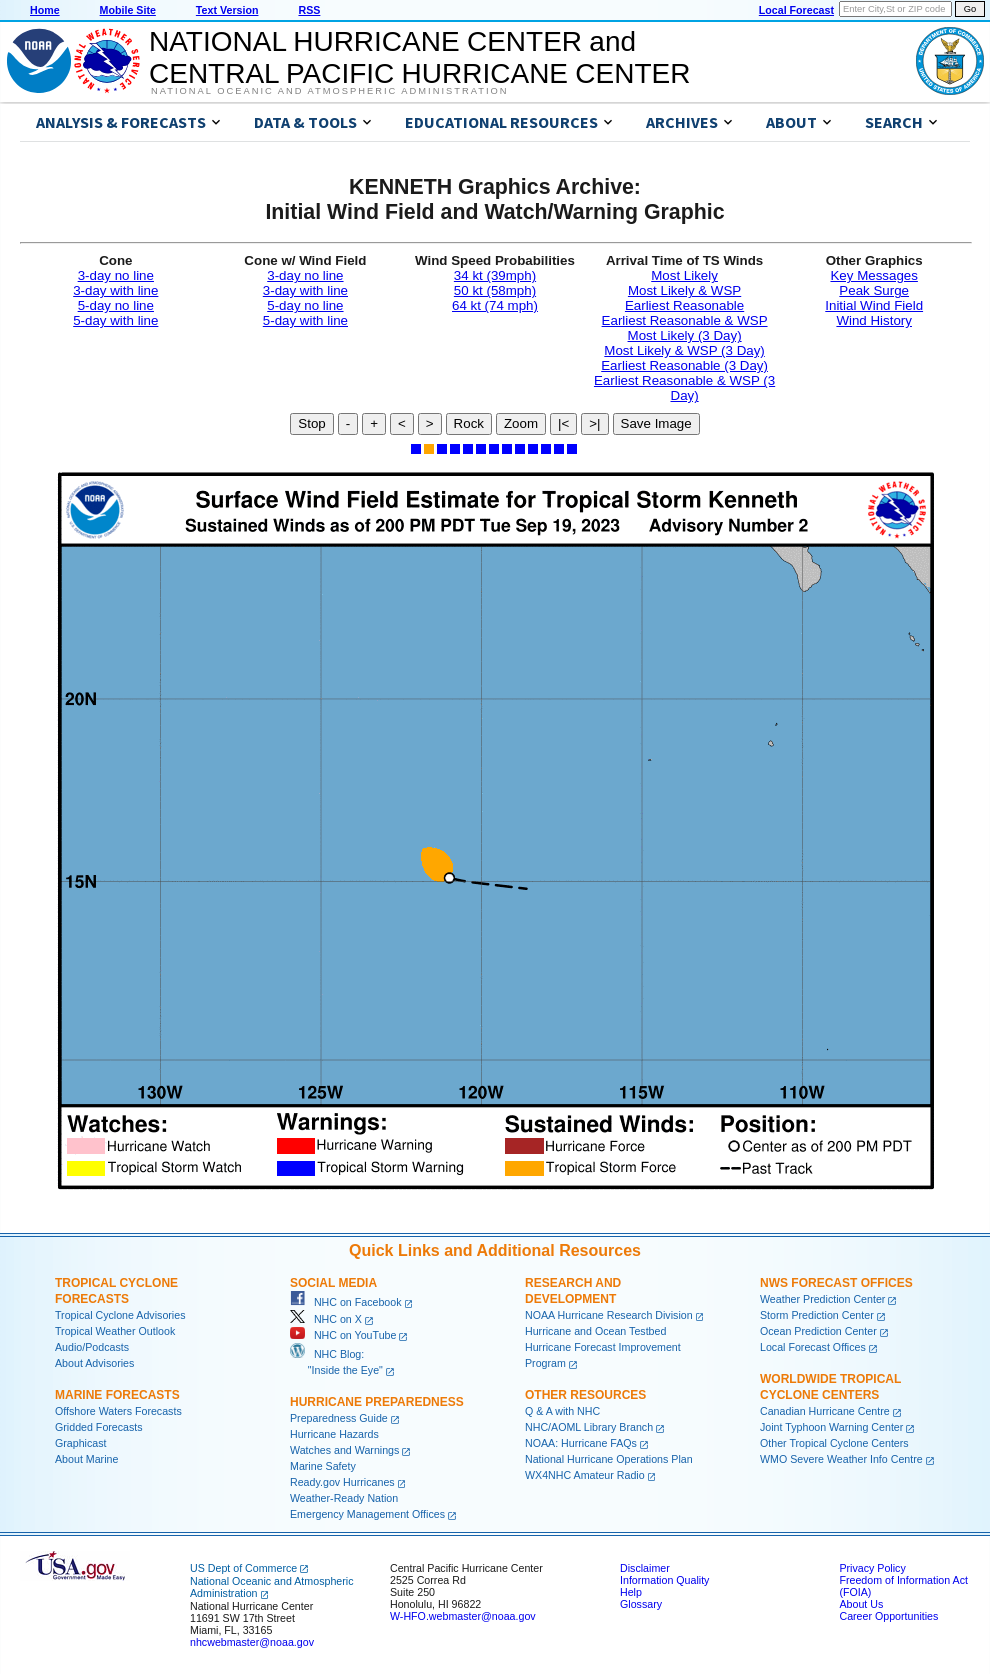 The width and height of the screenshot is (990, 1674). Describe the element at coordinates (796, 10) in the screenshot. I see `Local Forecast` at that location.